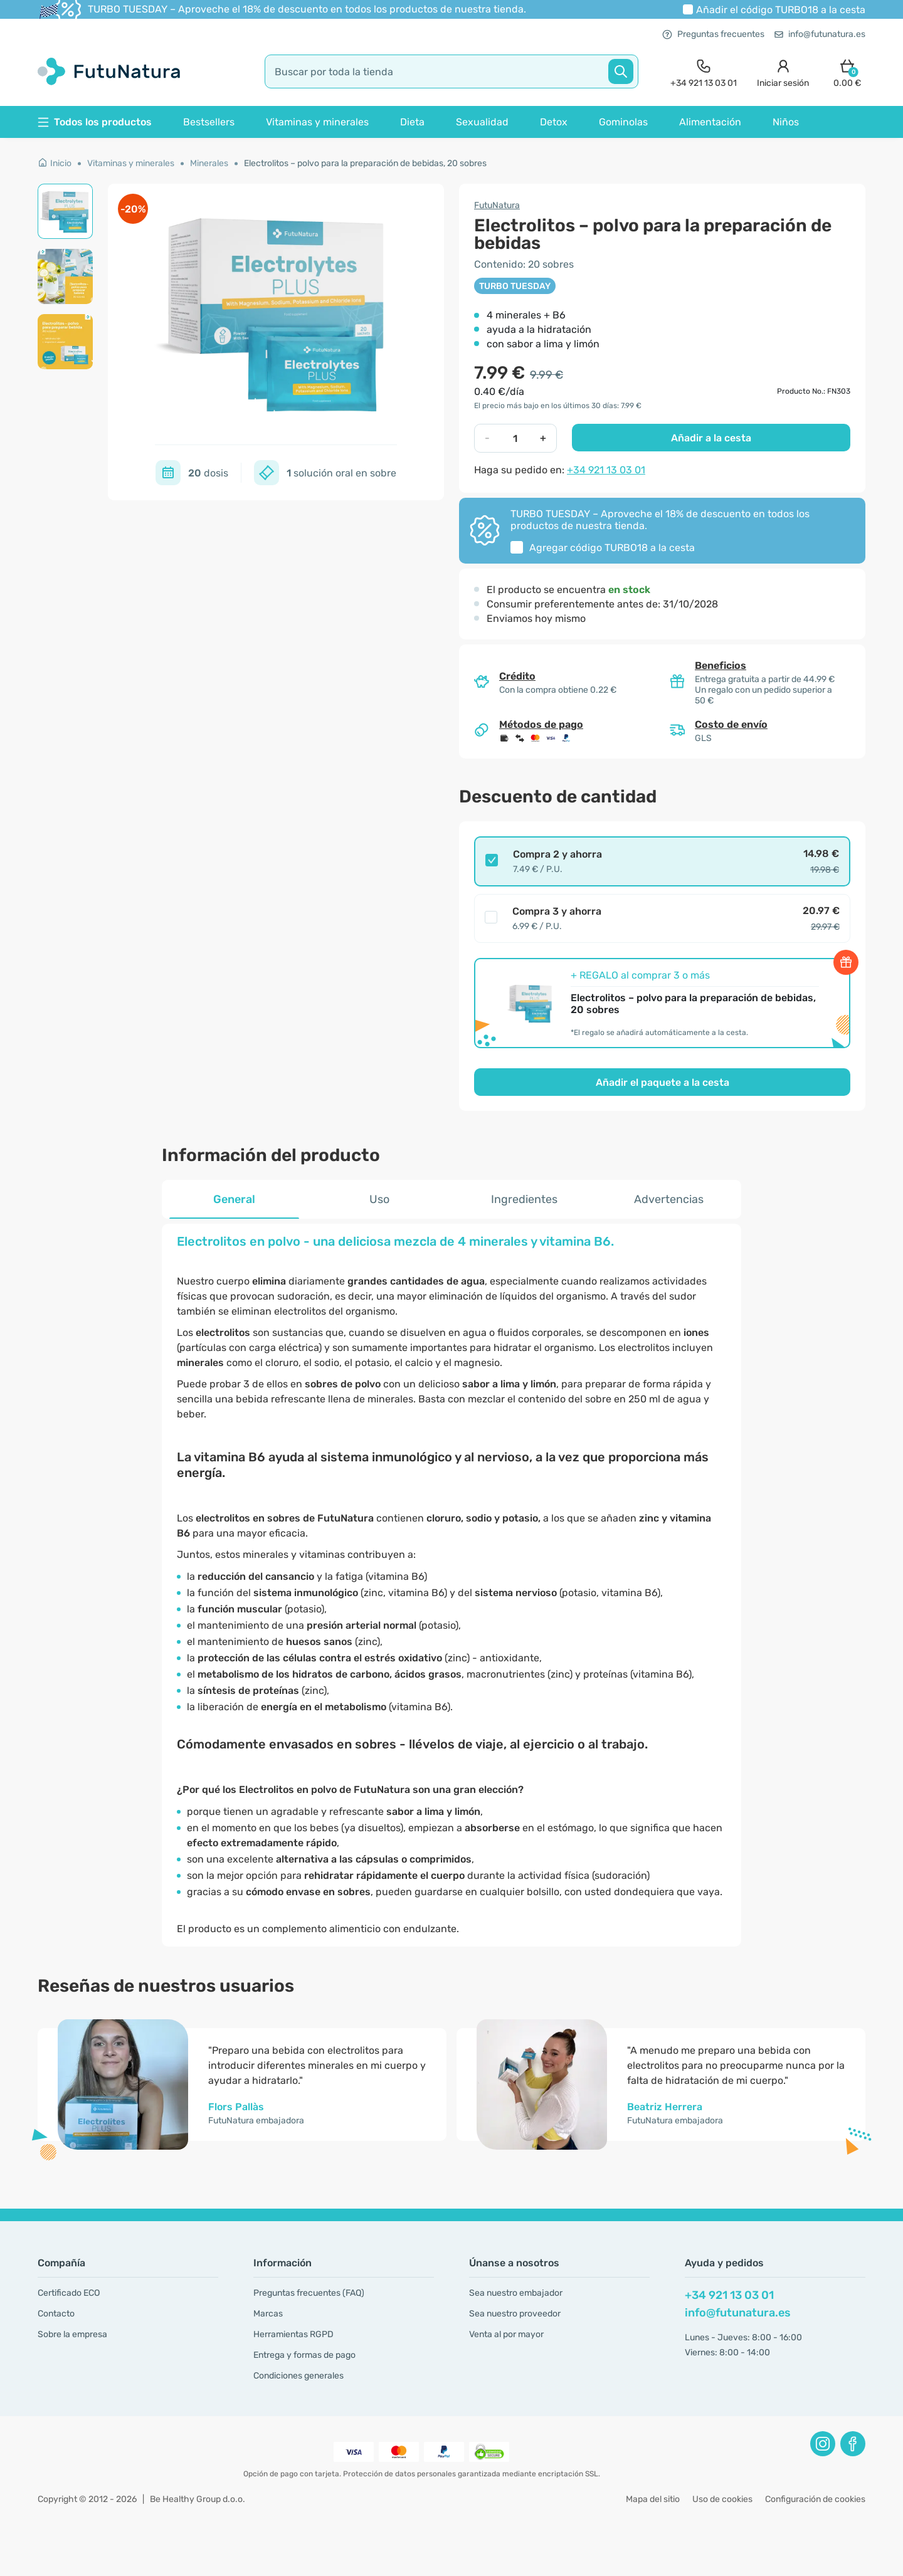 Image resolution: width=903 pixels, height=2576 pixels. Describe the element at coordinates (606, 470) in the screenshot. I see `+34 921 13 03 01` at that location.